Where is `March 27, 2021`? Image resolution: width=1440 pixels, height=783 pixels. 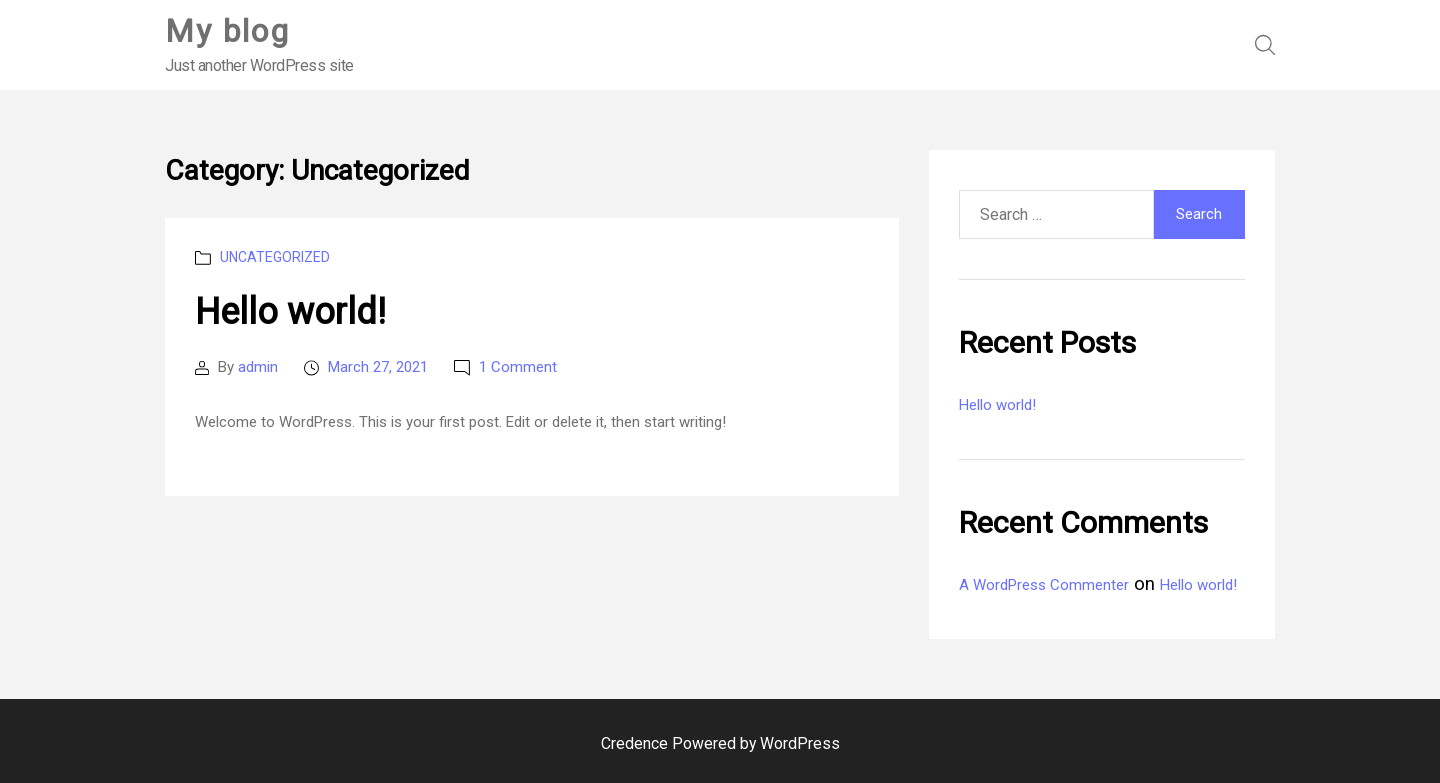
March 27, 2021 is located at coordinates (378, 367).